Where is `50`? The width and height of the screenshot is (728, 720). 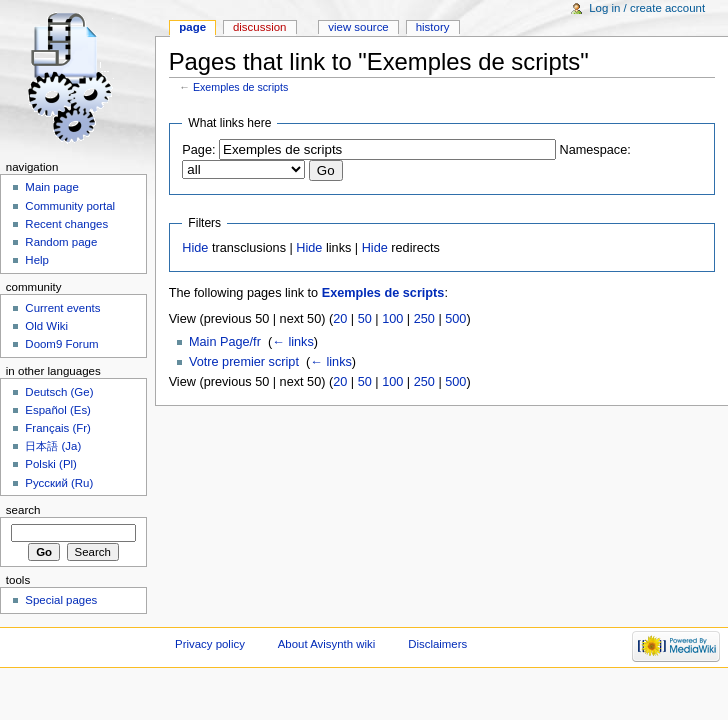 50 is located at coordinates (365, 319).